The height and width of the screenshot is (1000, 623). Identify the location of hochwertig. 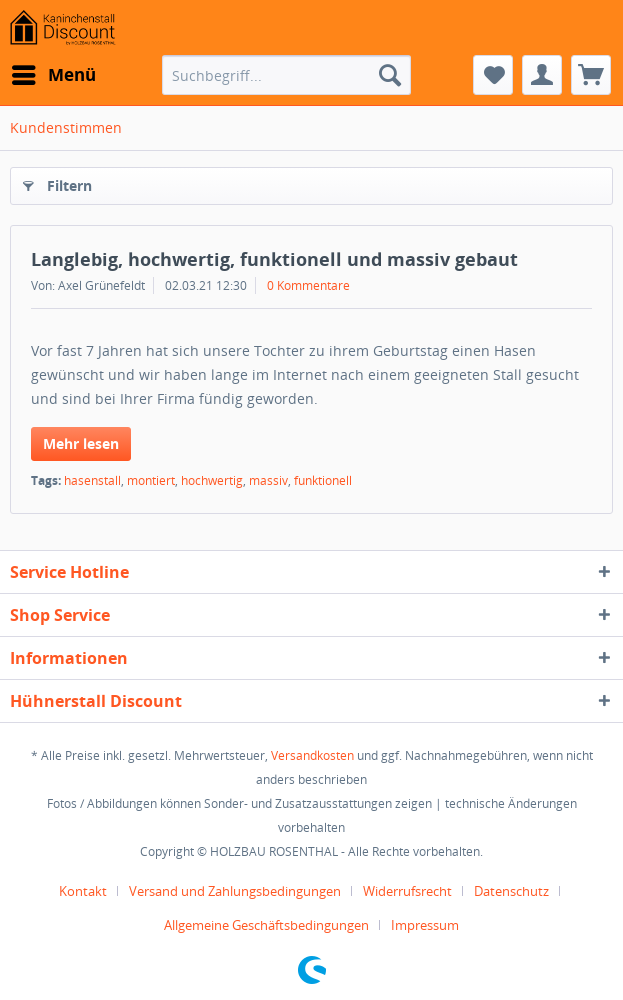
(212, 480).